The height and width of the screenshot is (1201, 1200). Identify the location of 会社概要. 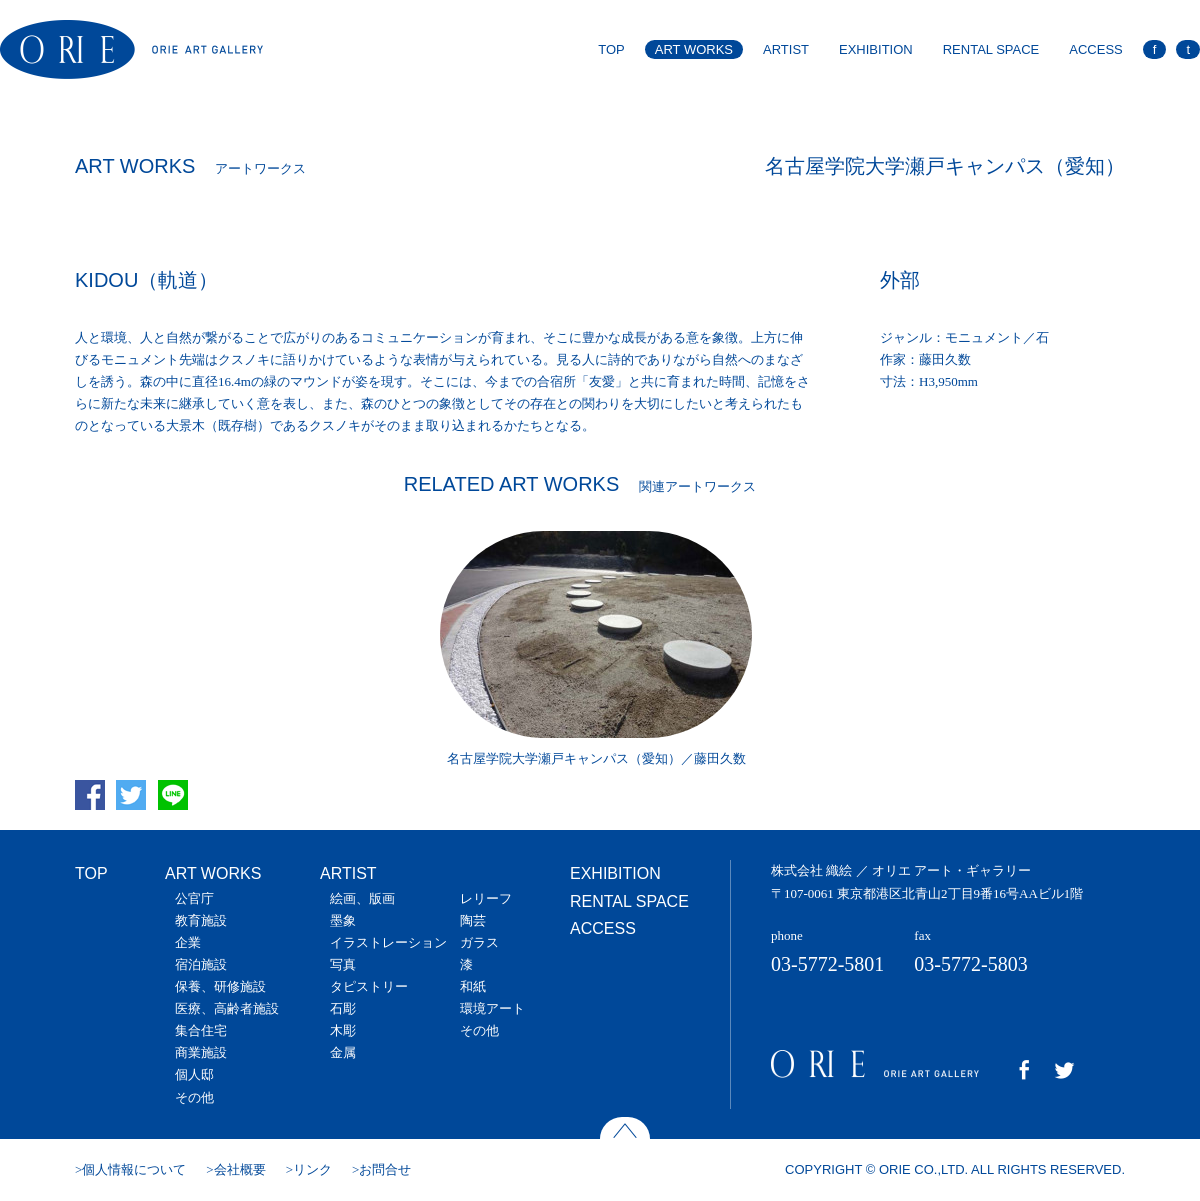
(240, 1169).